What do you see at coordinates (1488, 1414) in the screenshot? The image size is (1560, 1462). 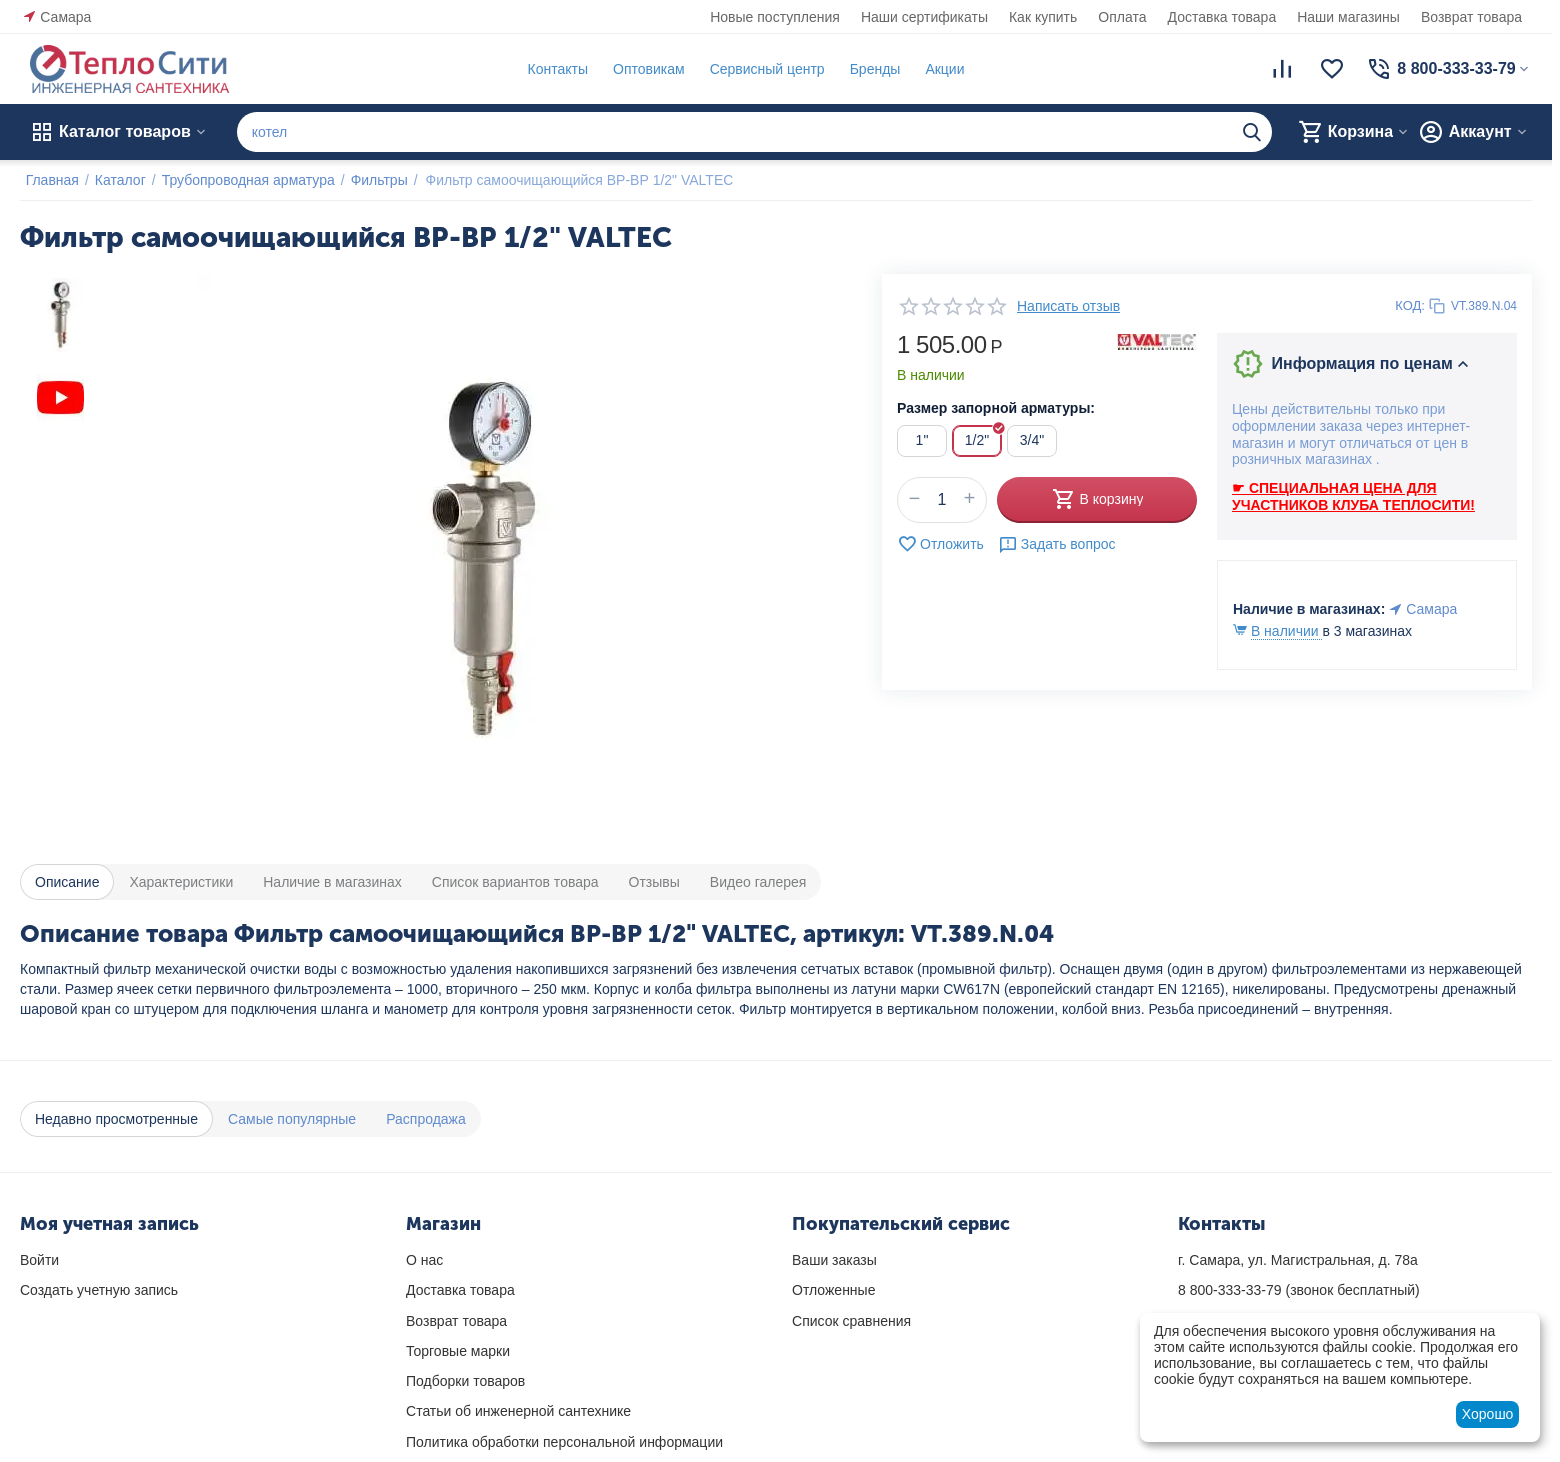 I see `Хорошо` at bounding box center [1488, 1414].